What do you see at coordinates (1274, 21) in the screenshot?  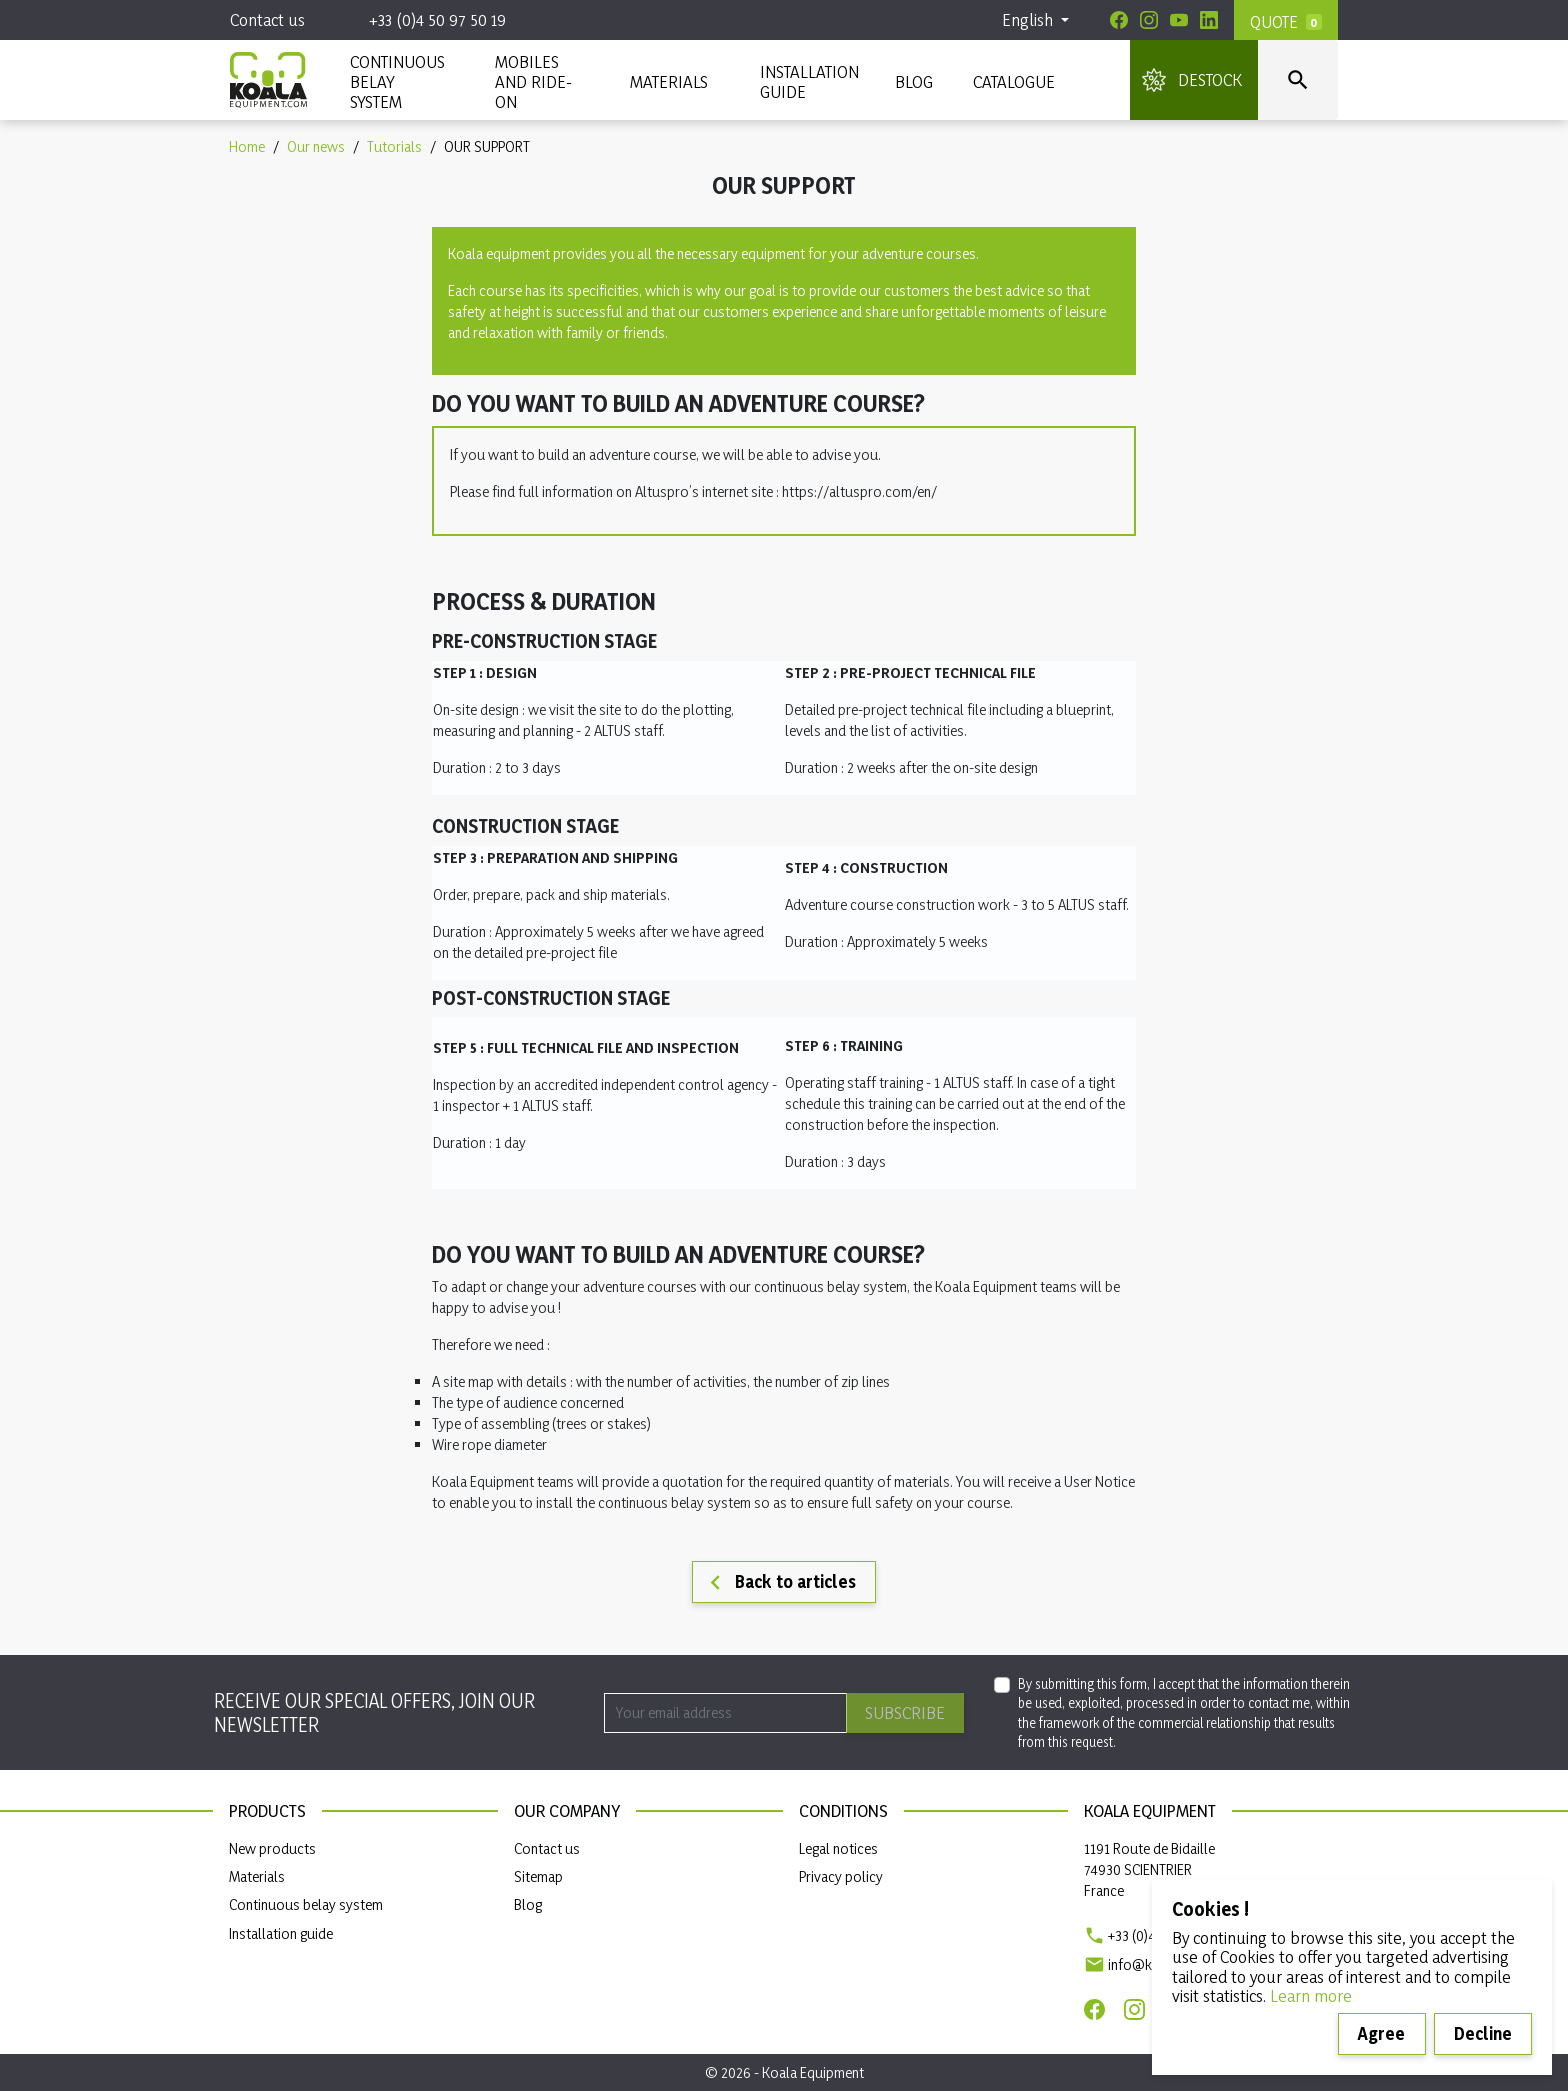 I see `Quote` at bounding box center [1274, 21].